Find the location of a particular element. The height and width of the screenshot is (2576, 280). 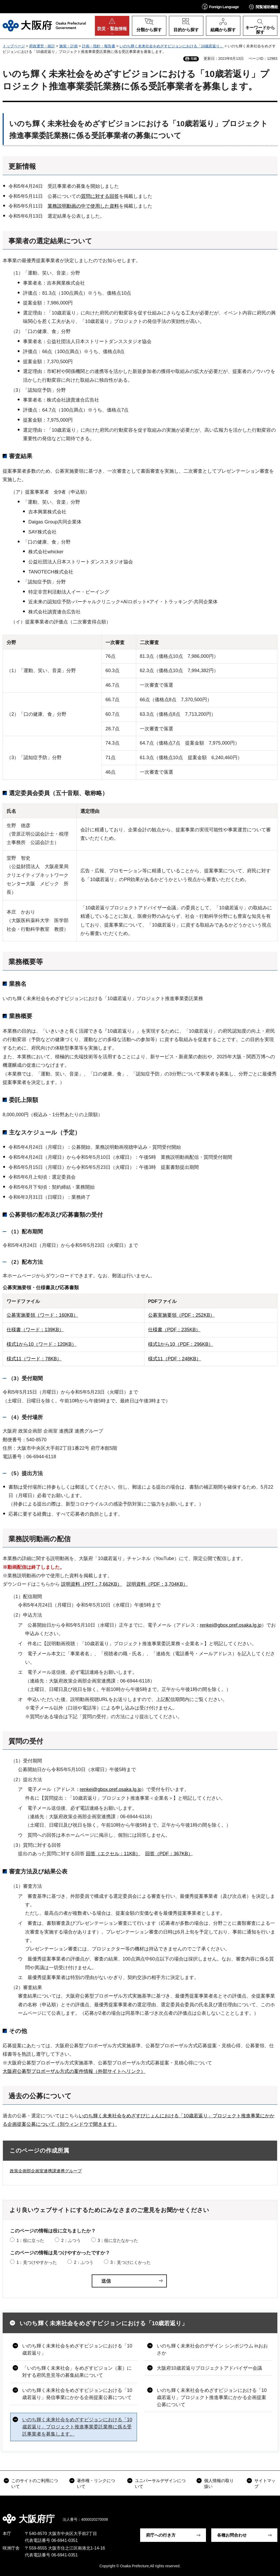

印刷 is located at coordinates (194, 59).